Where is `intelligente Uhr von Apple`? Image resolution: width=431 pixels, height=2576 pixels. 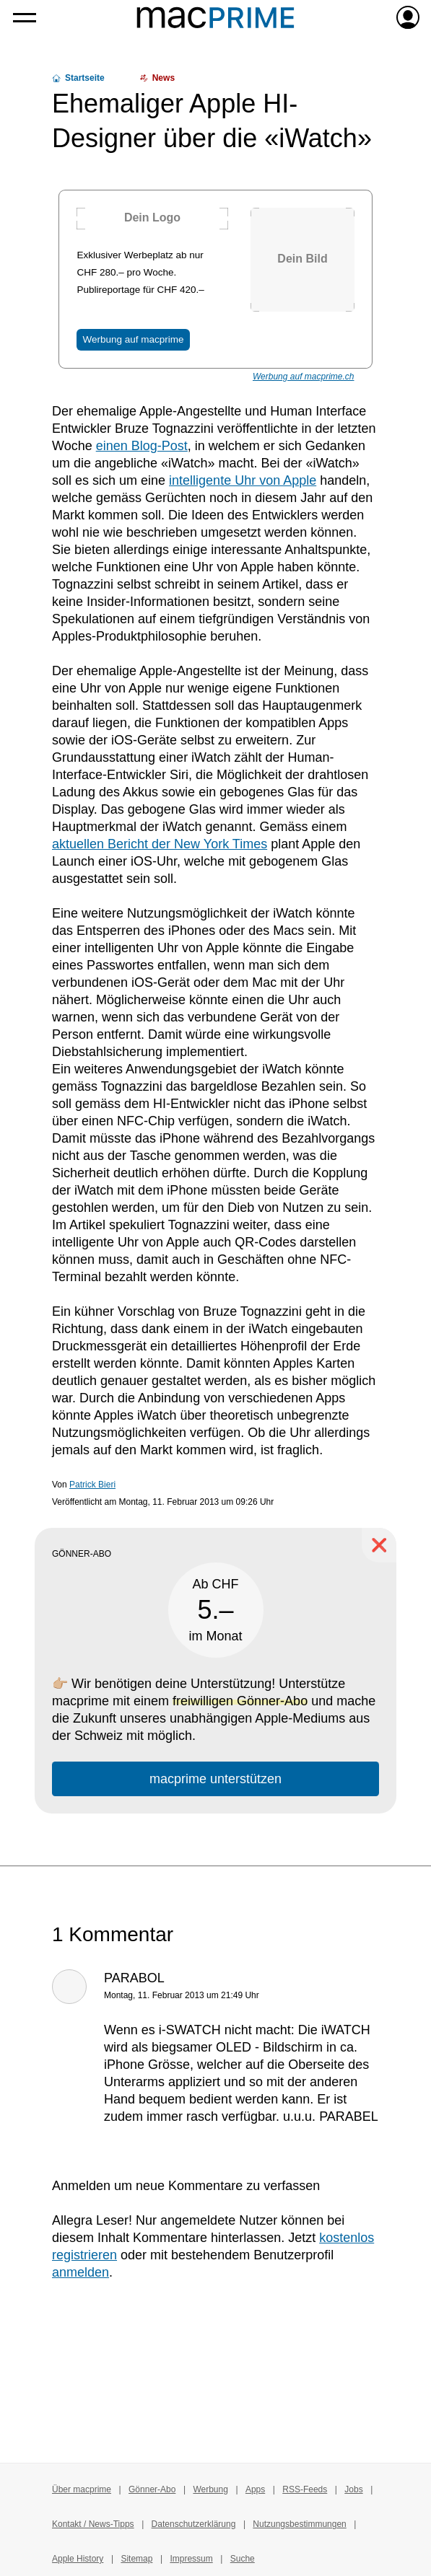
intelligente Uhr von Apple is located at coordinates (242, 480).